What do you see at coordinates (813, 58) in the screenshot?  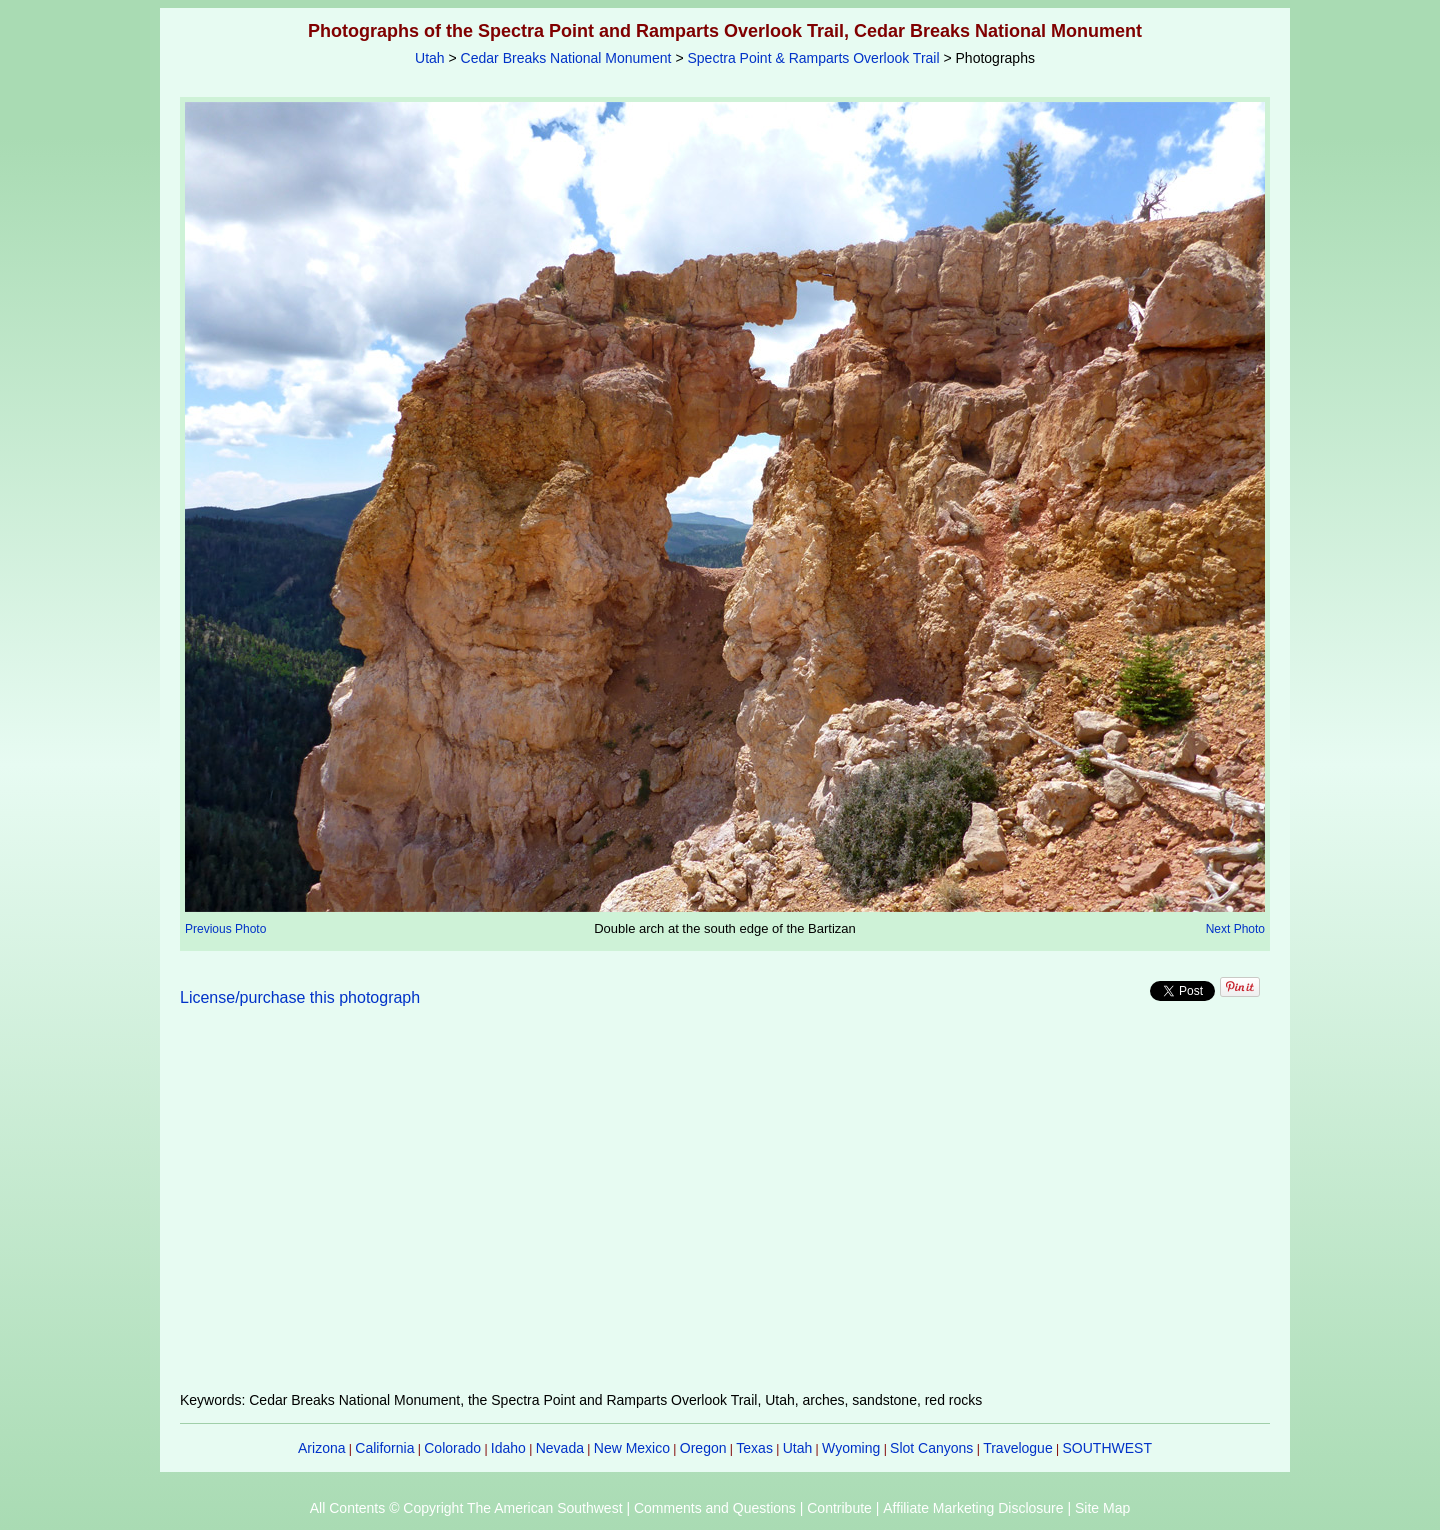 I see `Spectra Point & Ramparts Overlook Trail` at bounding box center [813, 58].